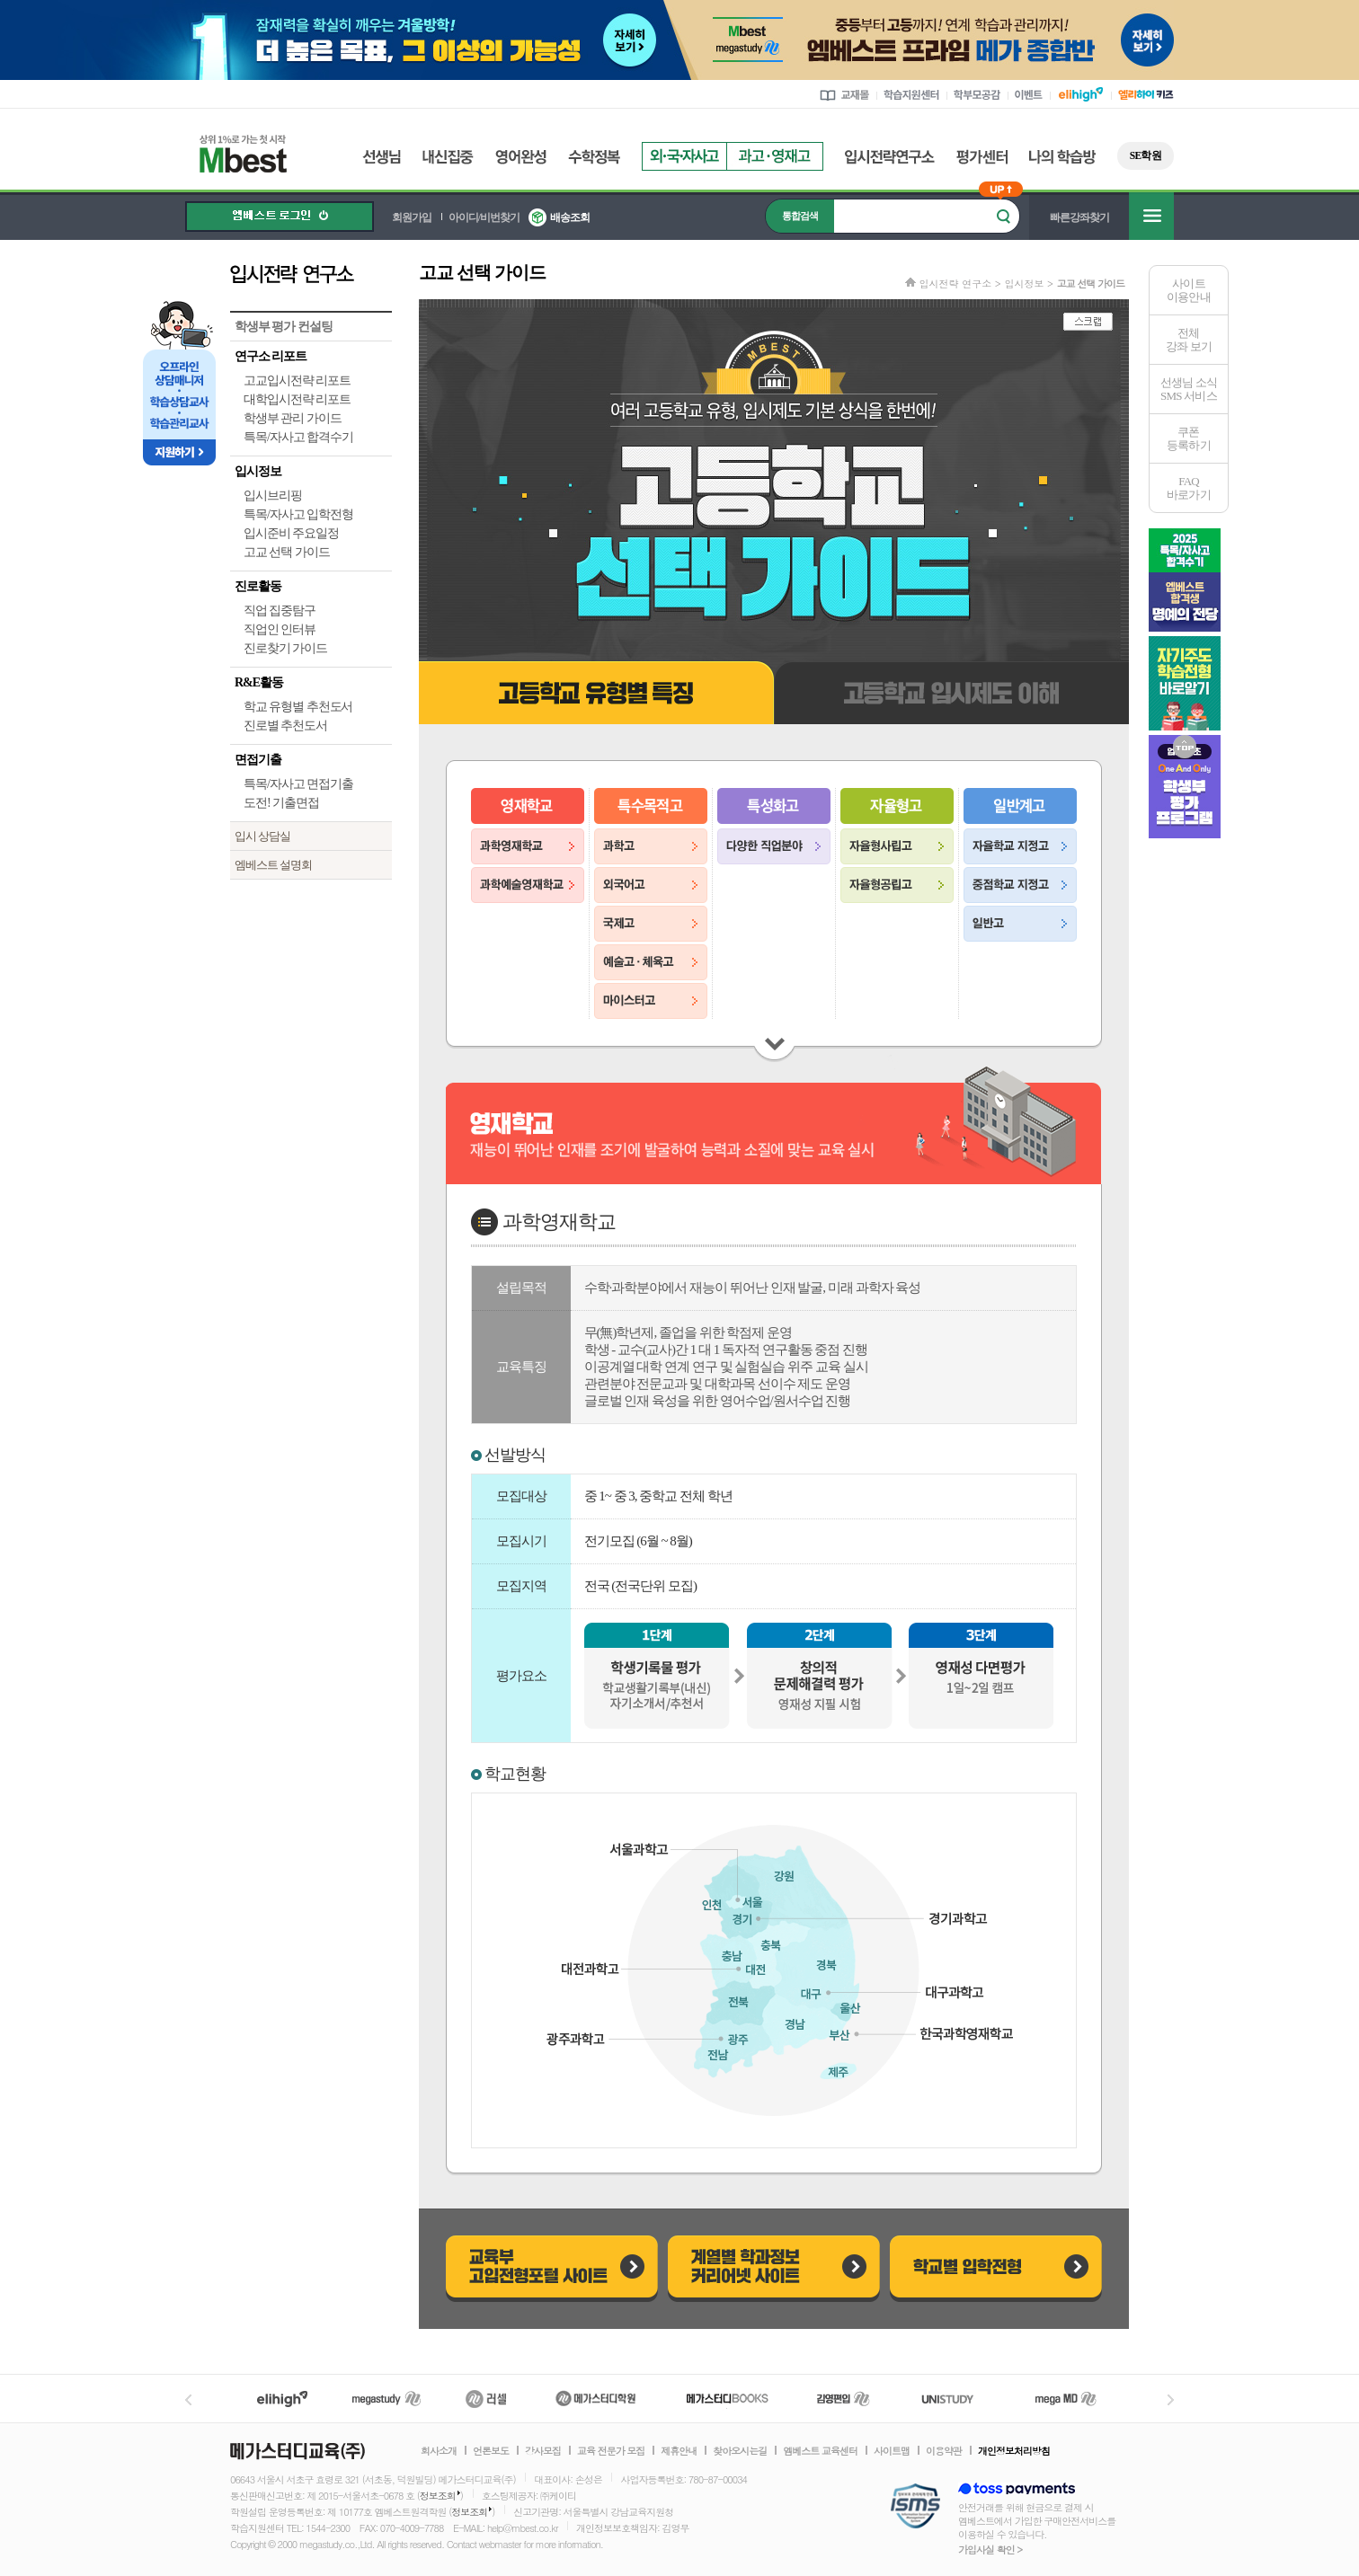 The height and width of the screenshot is (2576, 1359). I want to click on 외국자사고, so click(684, 156).